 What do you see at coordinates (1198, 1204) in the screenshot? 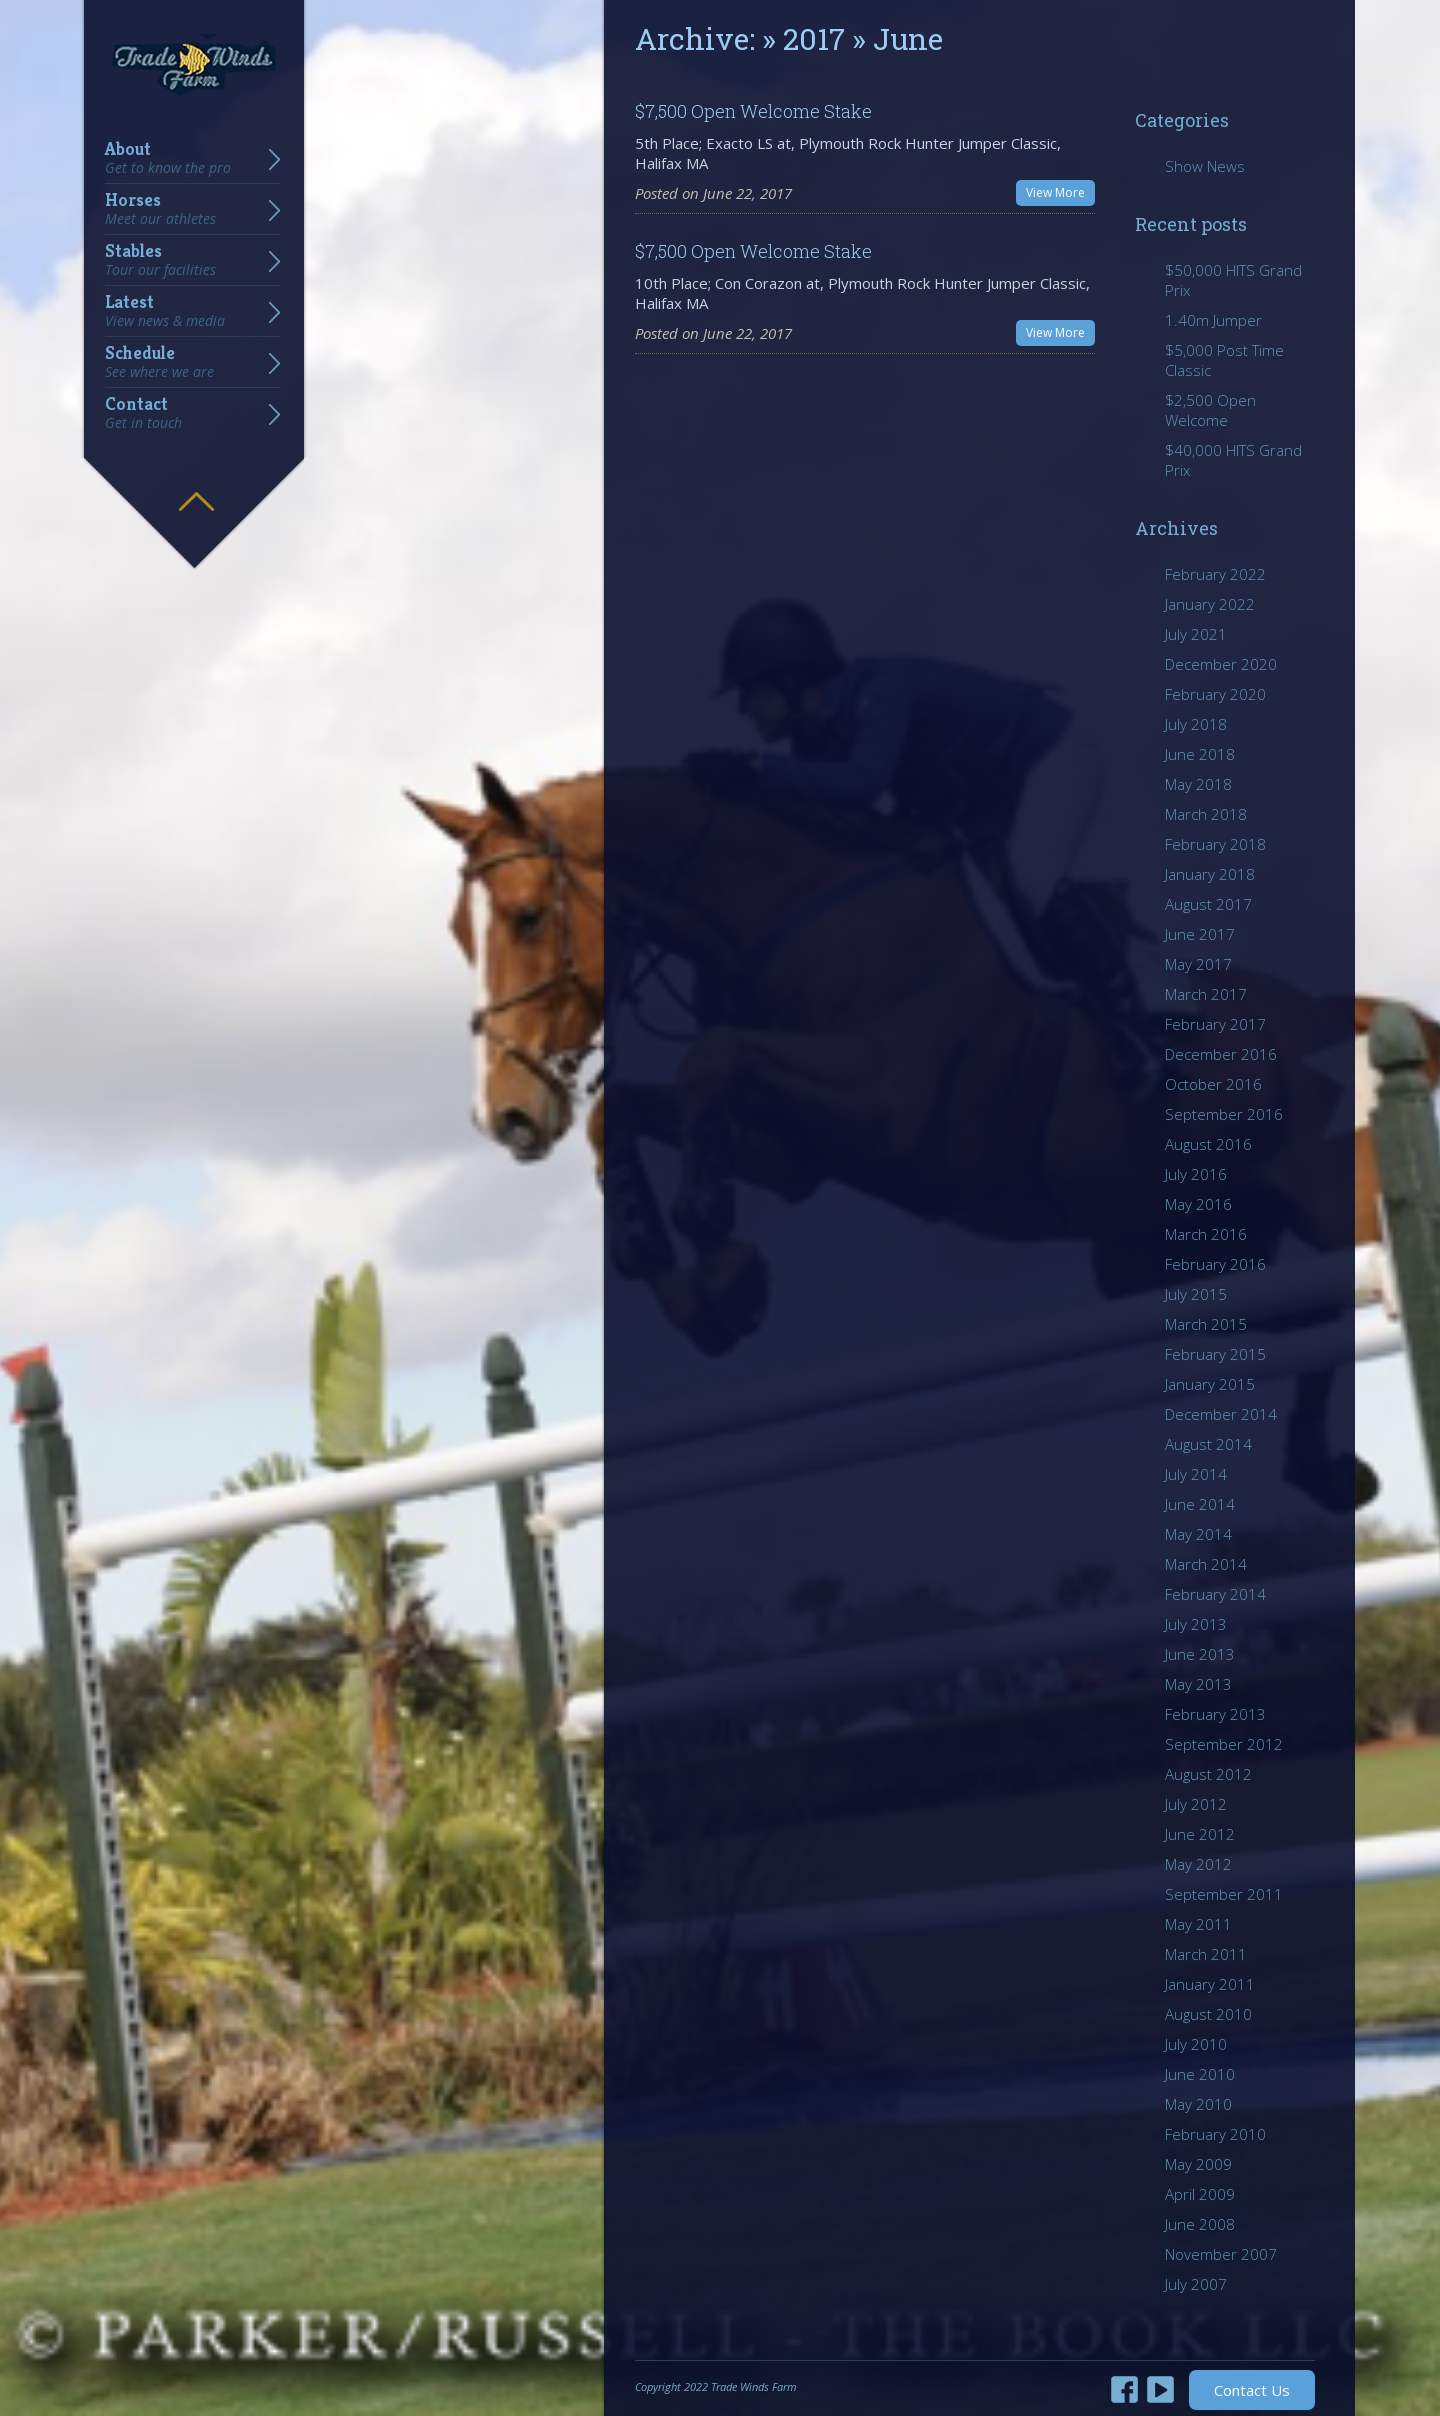
I see `May 2016` at bounding box center [1198, 1204].